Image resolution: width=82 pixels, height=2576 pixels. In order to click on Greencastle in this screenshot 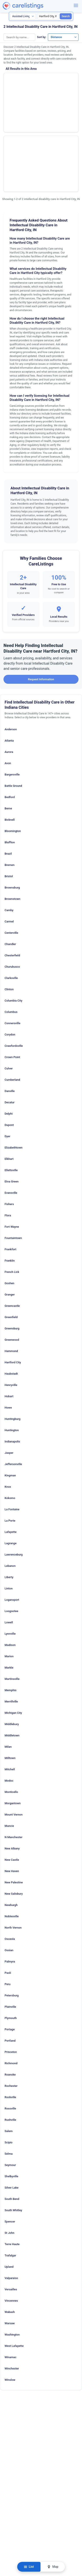, I will do `click(12, 1230)`.